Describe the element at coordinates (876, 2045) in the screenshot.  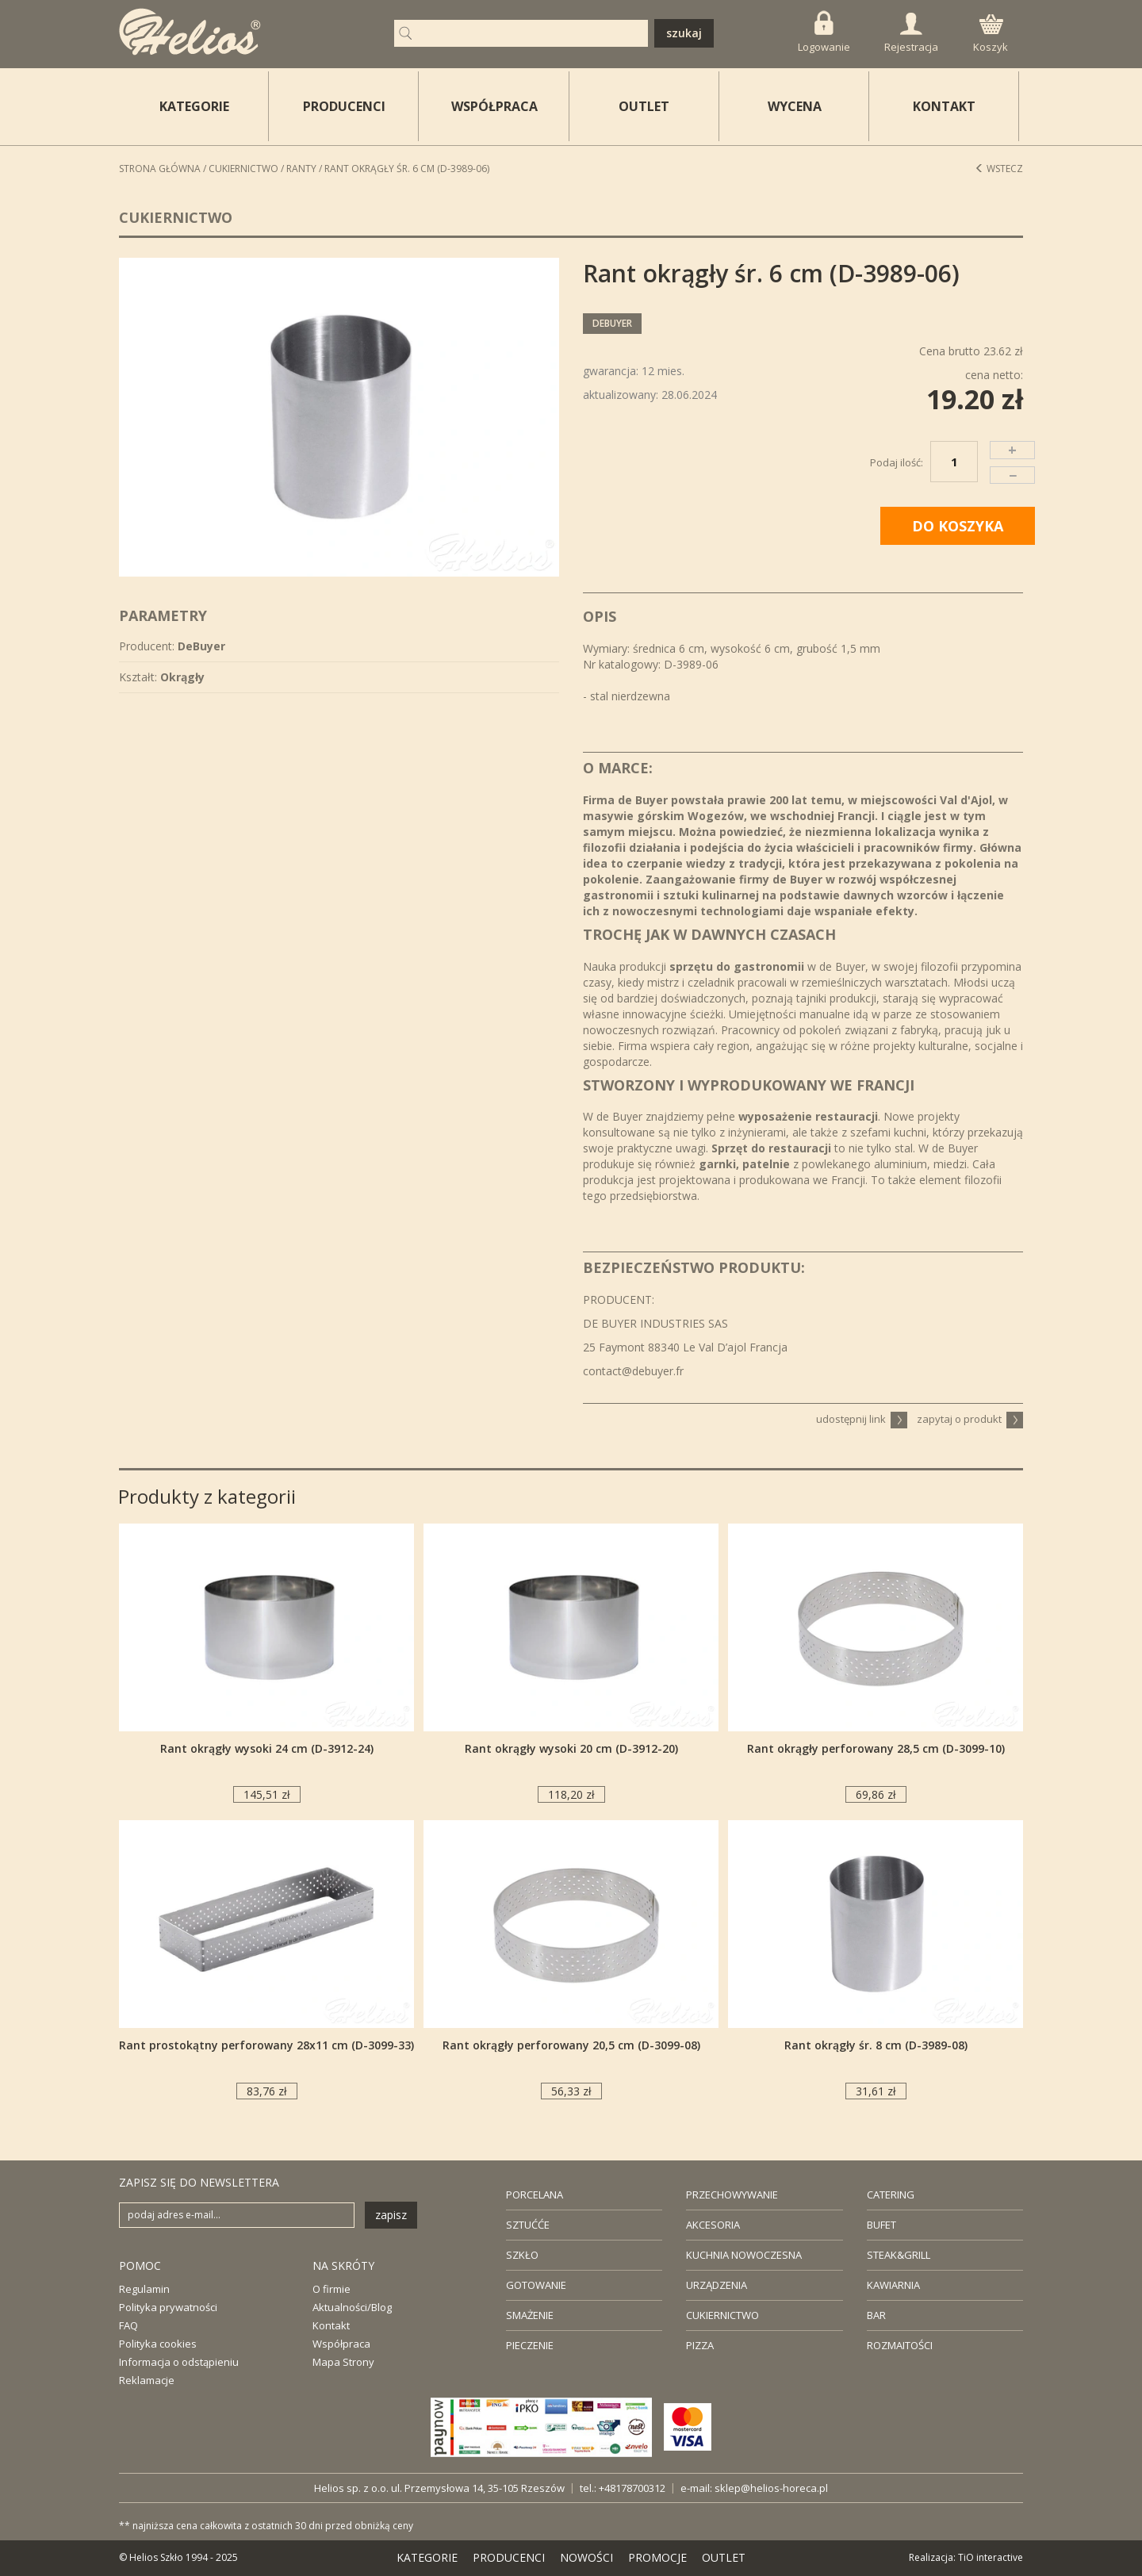
I see `Rant okrągły śr. 8 cm (D-3989-08)` at that location.